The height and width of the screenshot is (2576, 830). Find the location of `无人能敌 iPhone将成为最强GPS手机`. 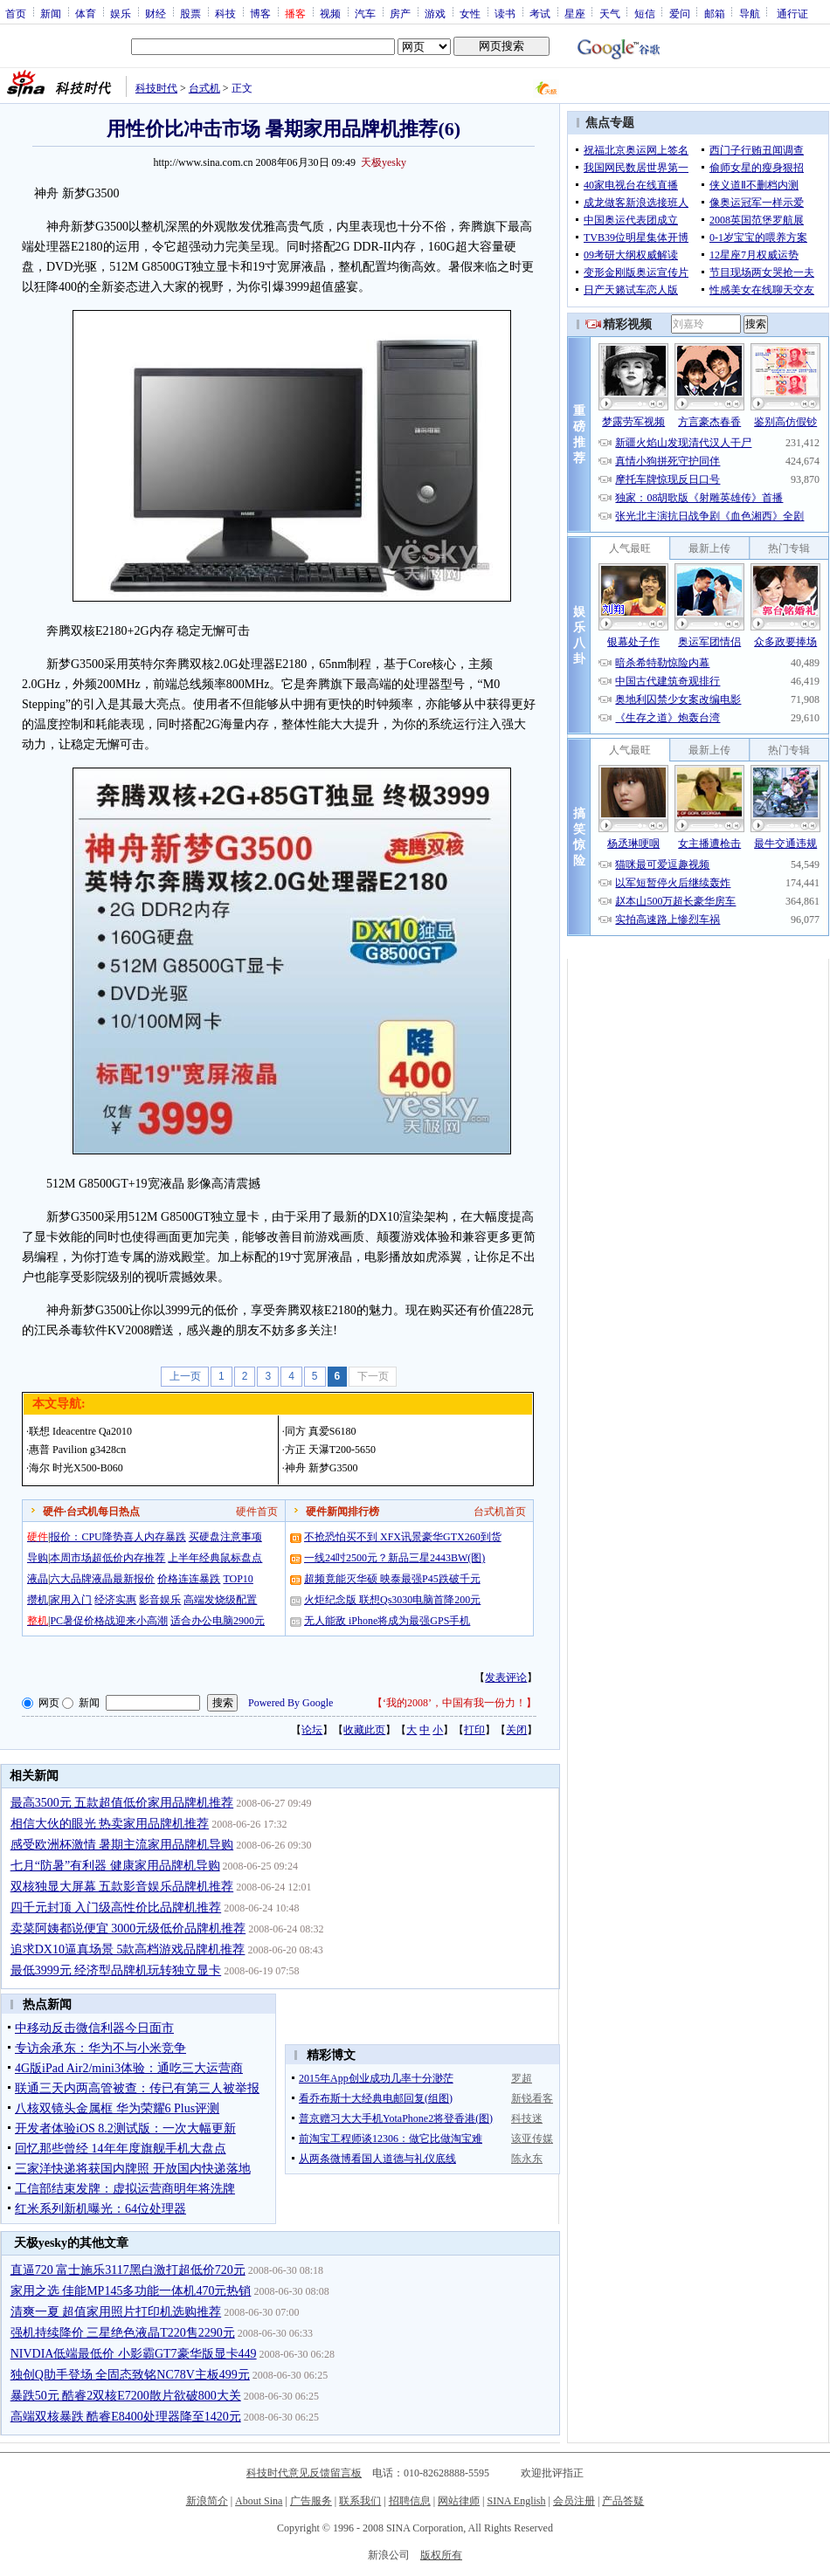

无人能敌 iPhone将成为最强GPS手机 is located at coordinates (387, 1621).